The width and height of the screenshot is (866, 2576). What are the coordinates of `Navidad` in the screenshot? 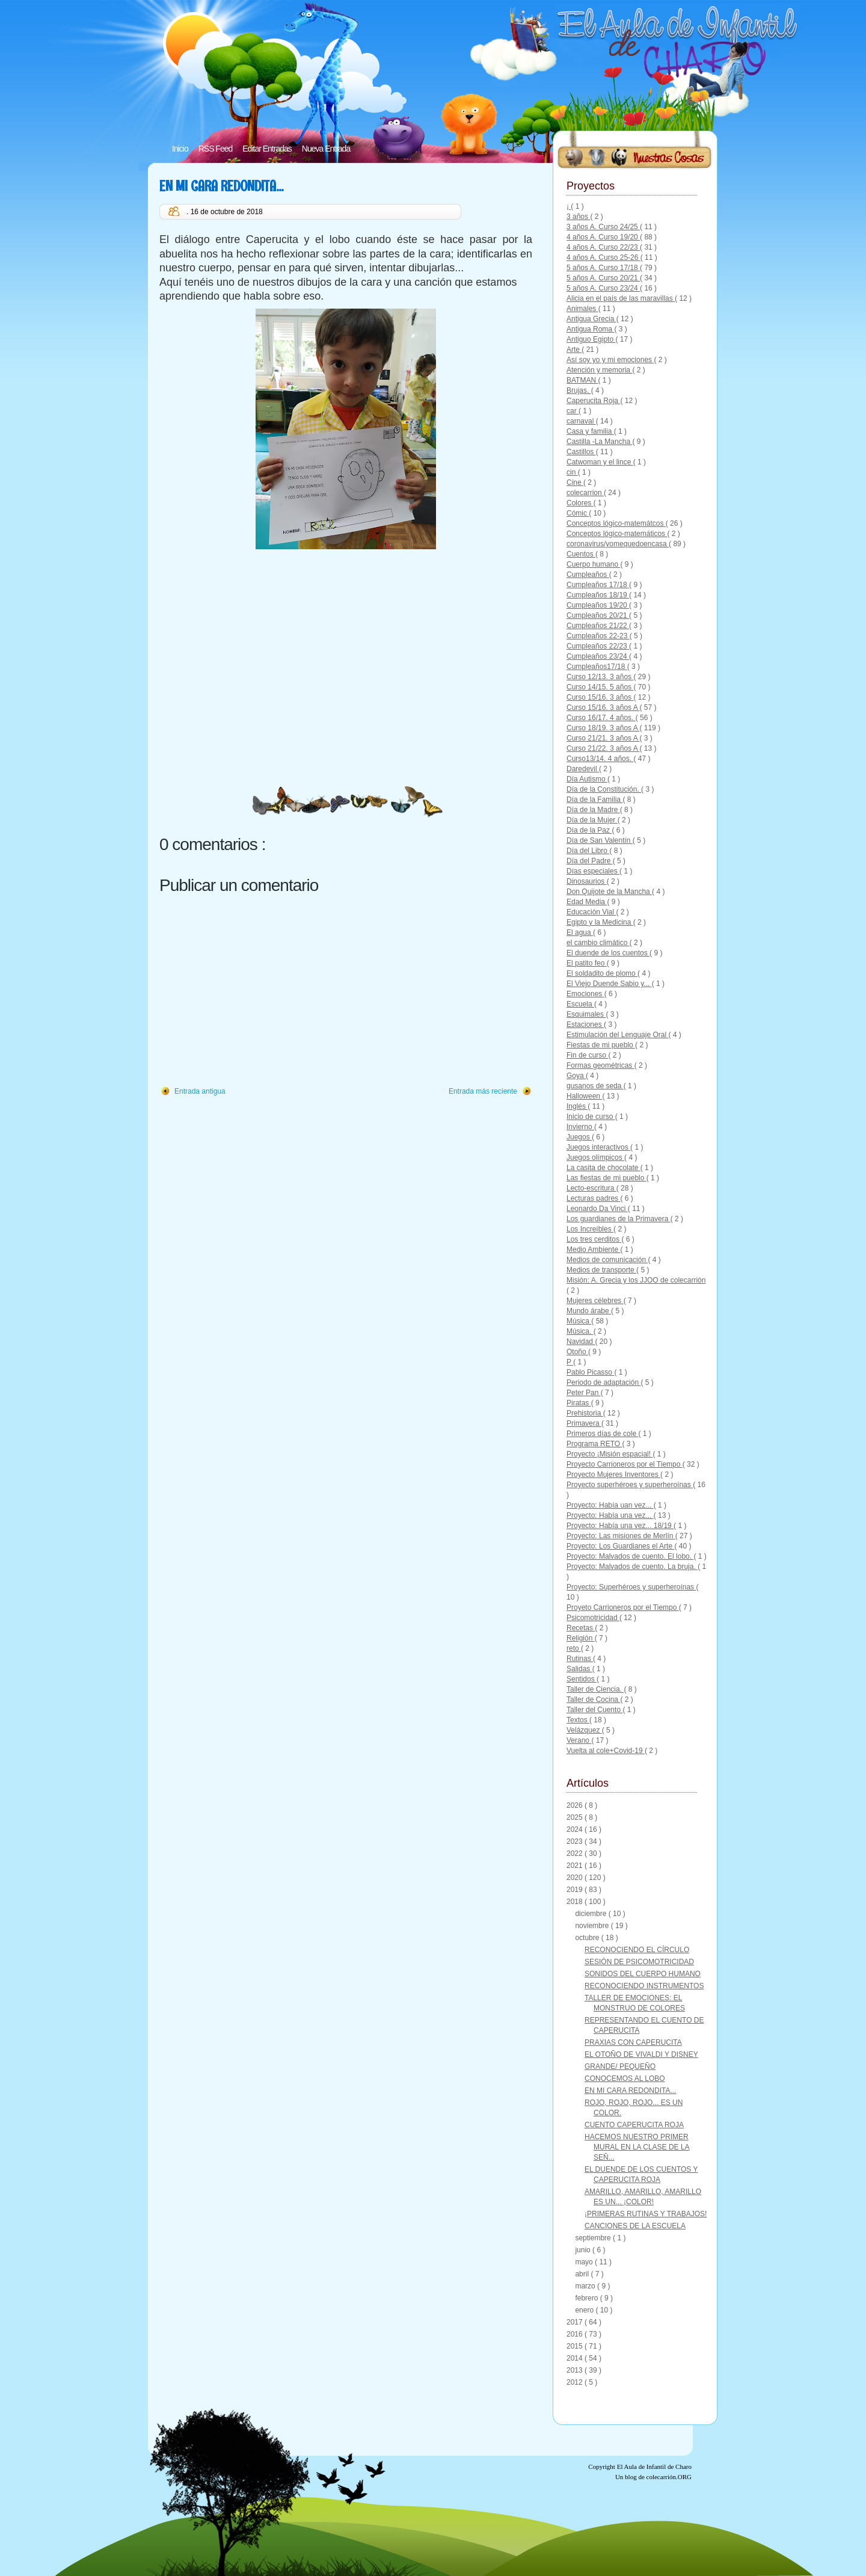 It's located at (581, 1341).